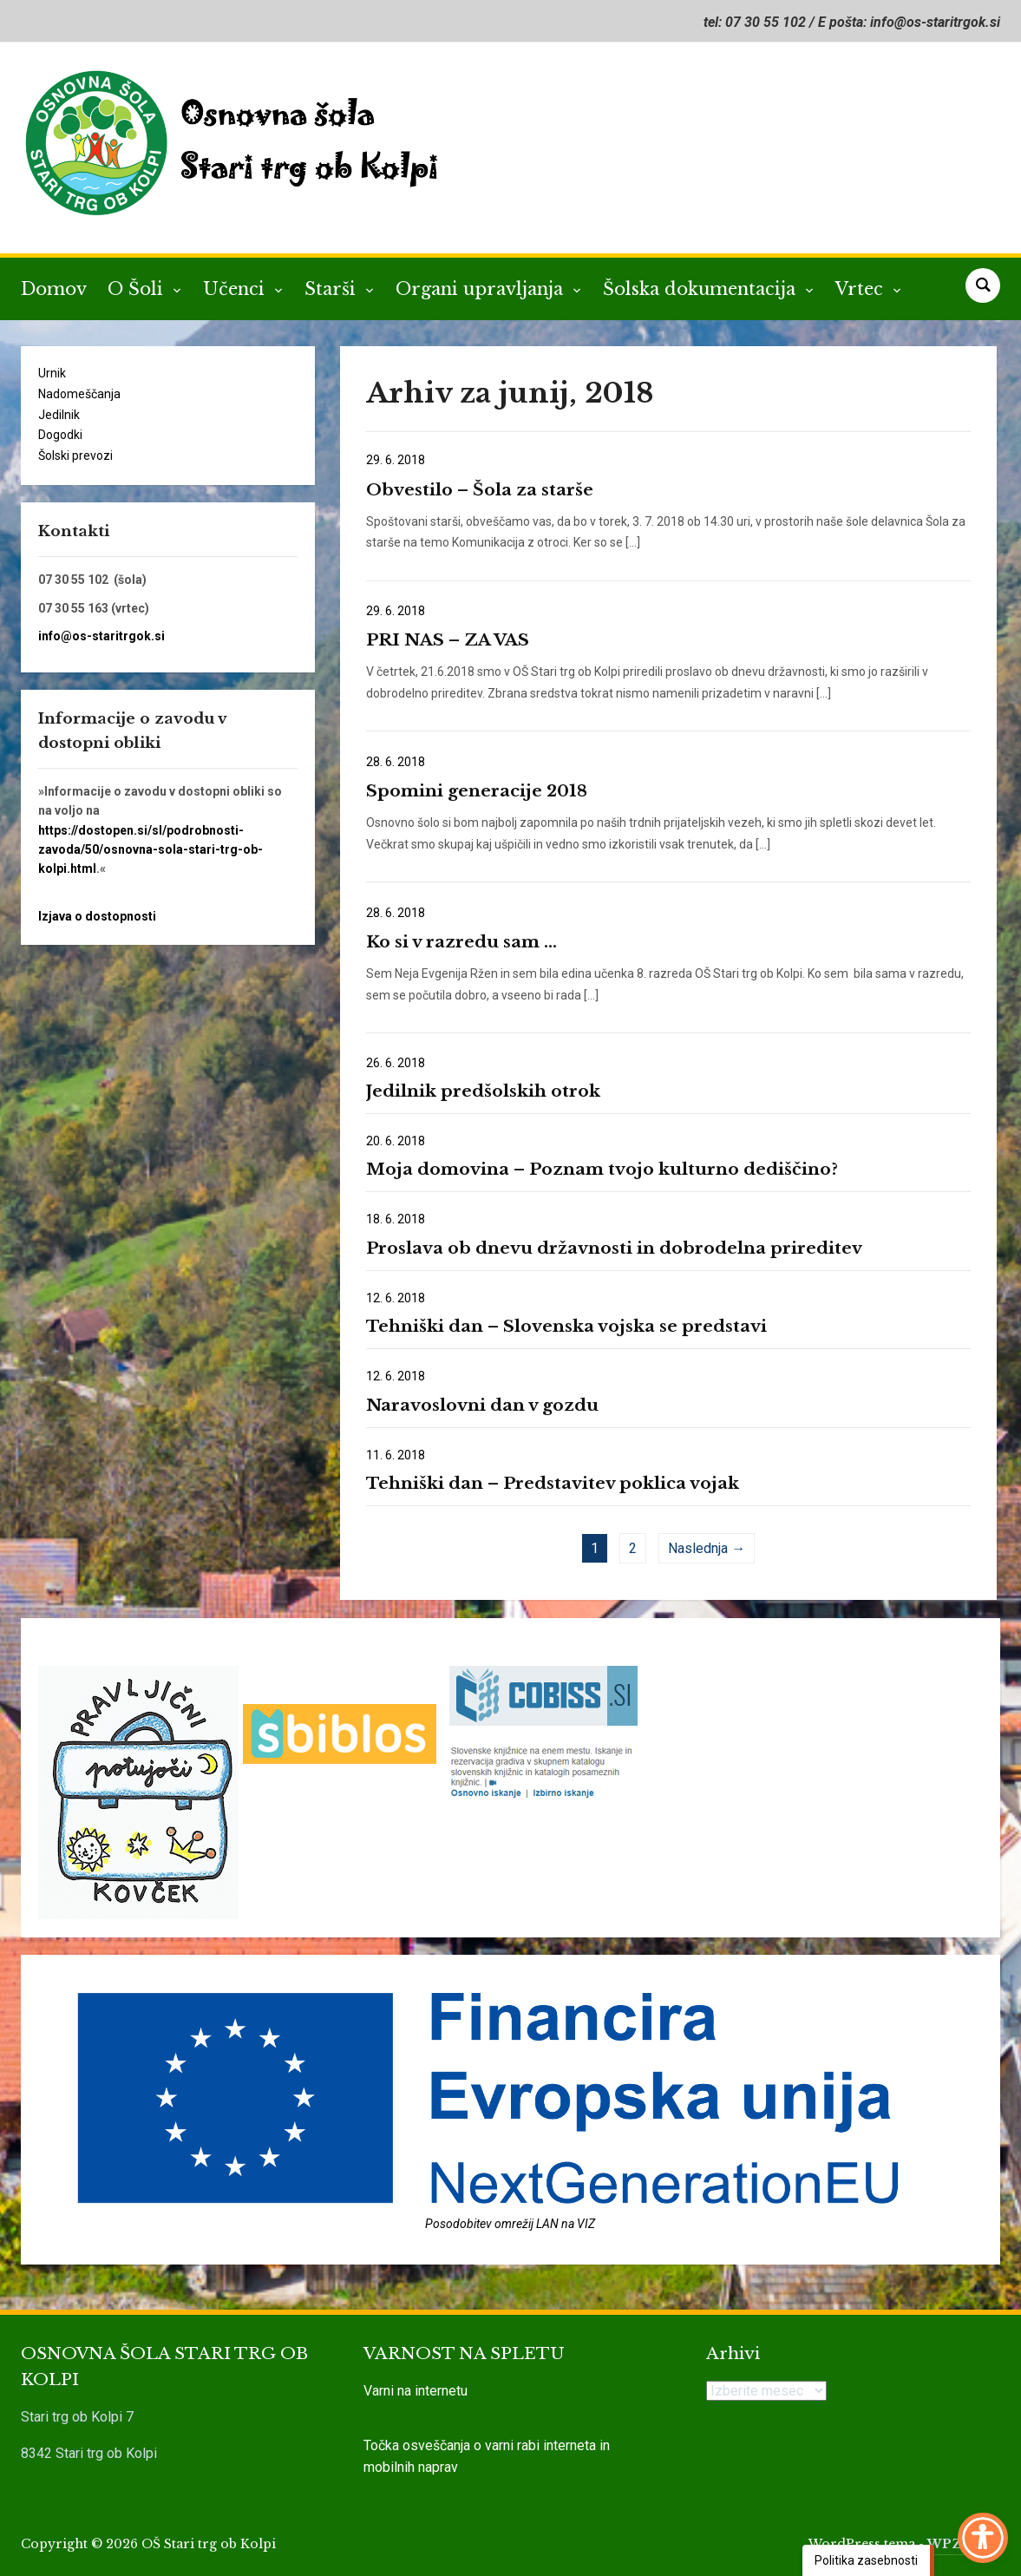 The height and width of the screenshot is (2576, 1021). What do you see at coordinates (97, 916) in the screenshot?
I see `Izjava o dostopnosti` at bounding box center [97, 916].